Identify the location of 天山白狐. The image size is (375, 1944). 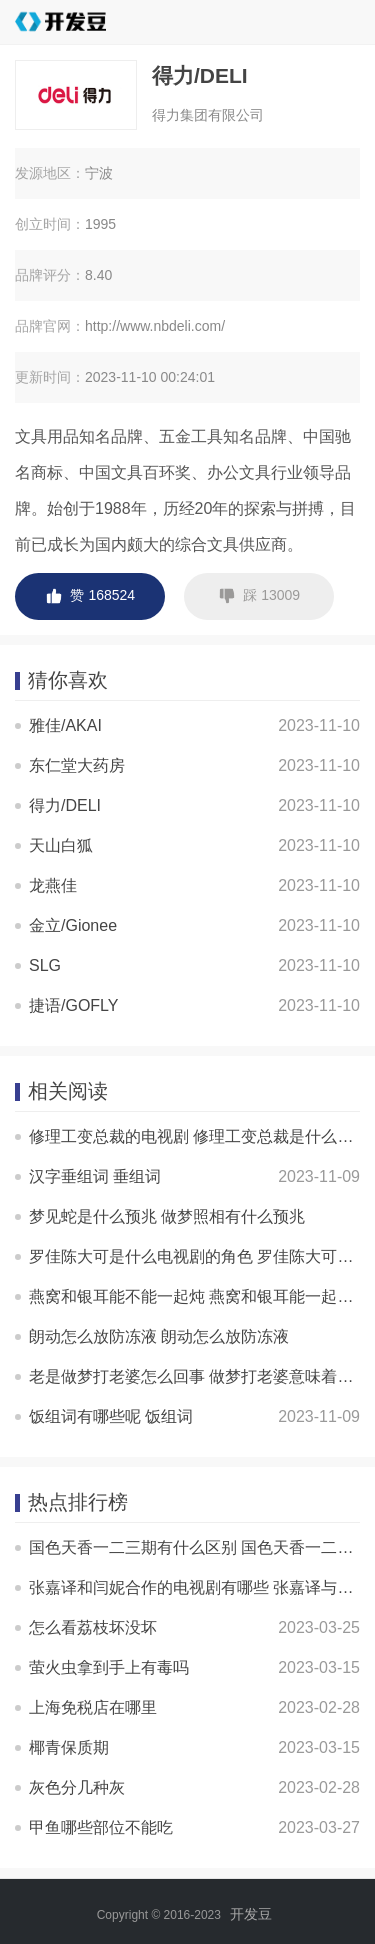
(61, 845).